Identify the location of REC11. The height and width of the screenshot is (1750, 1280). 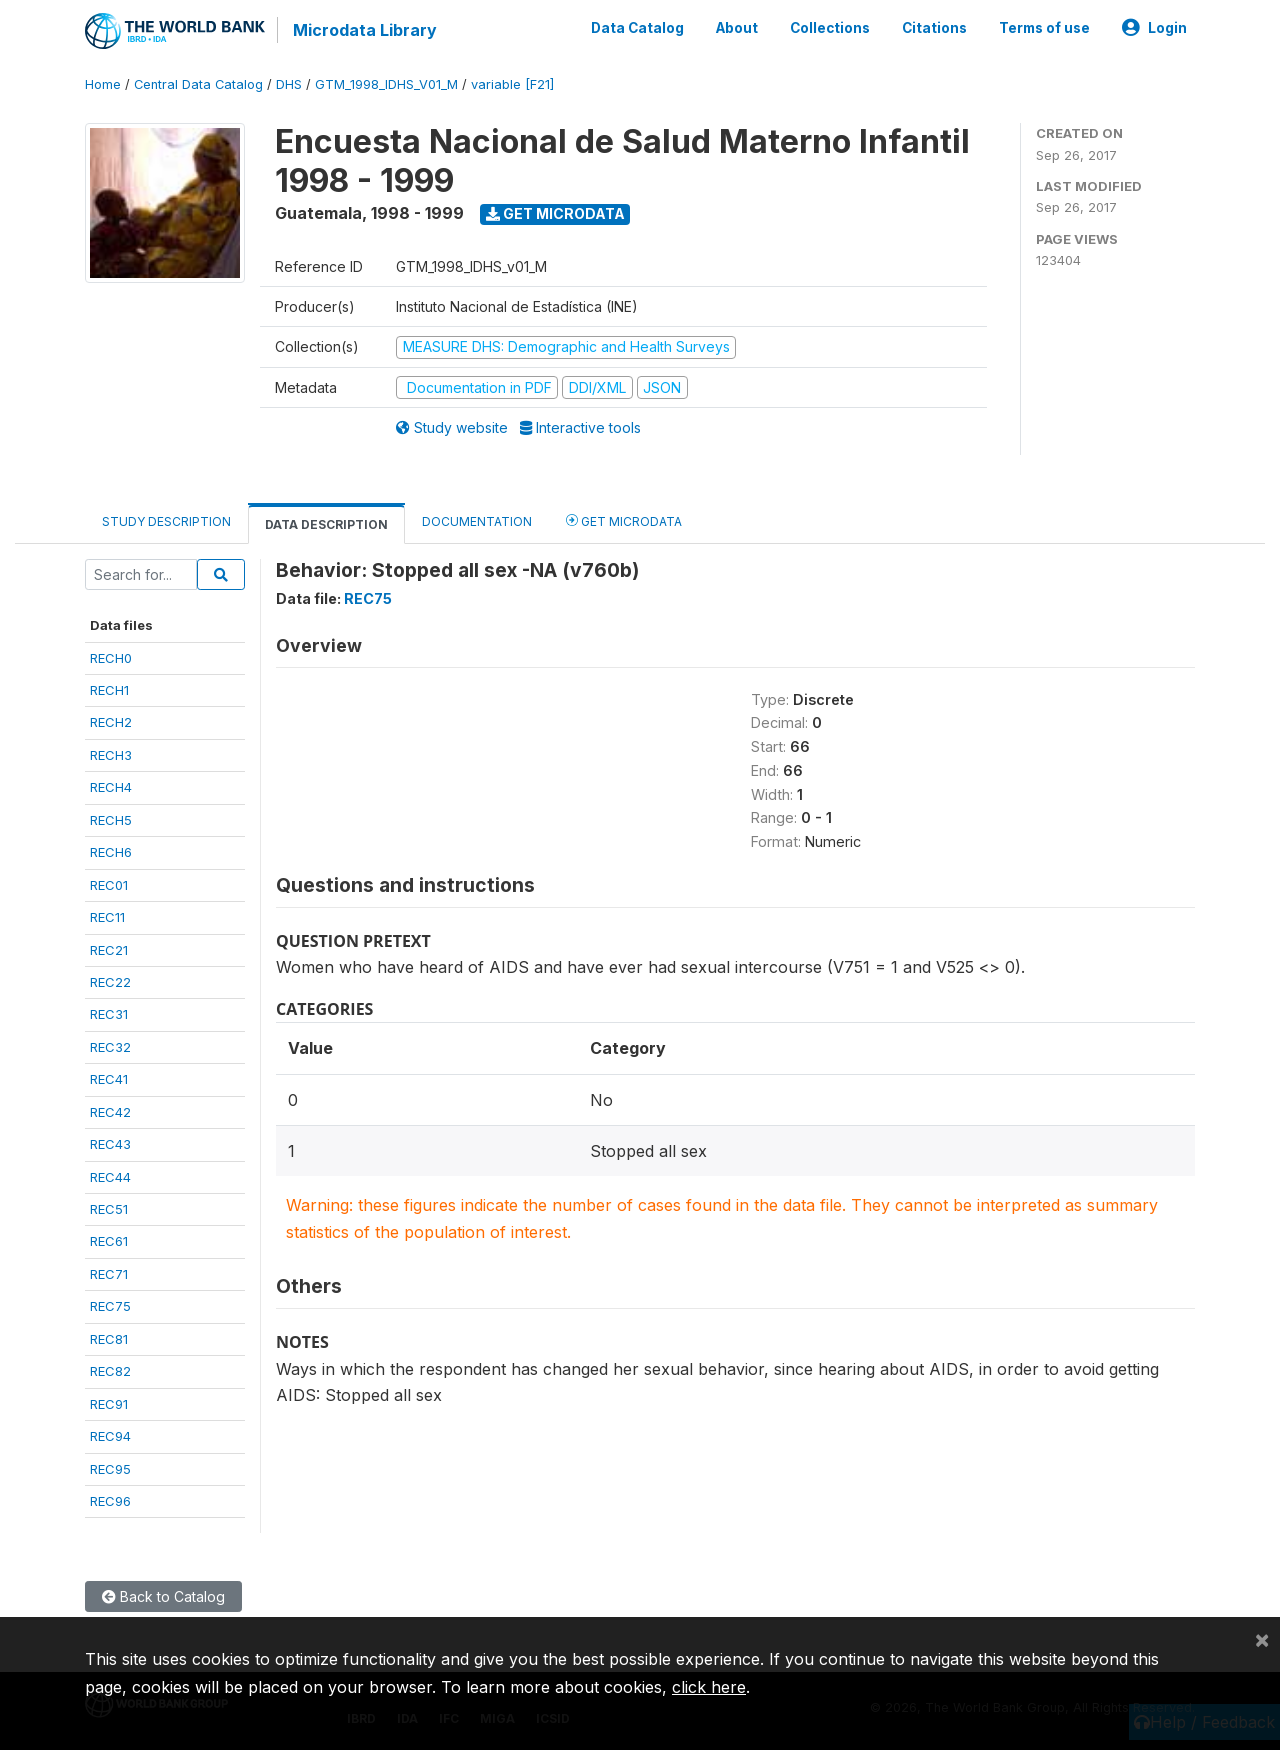
(107, 917).